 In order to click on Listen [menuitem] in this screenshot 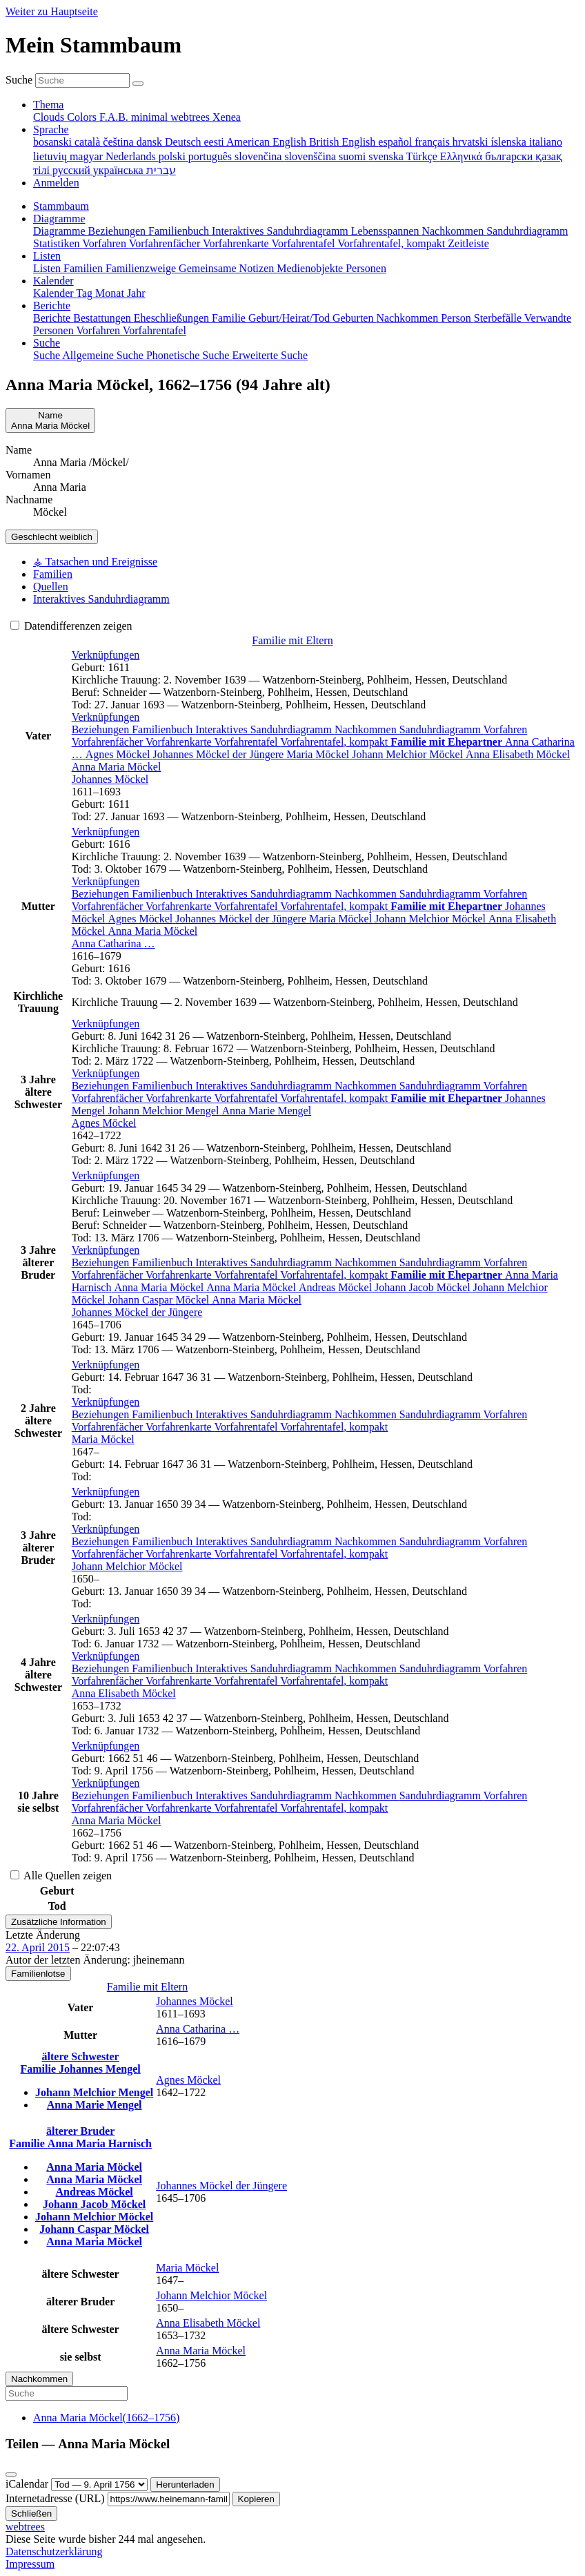, I will do `click(48, 268)`.